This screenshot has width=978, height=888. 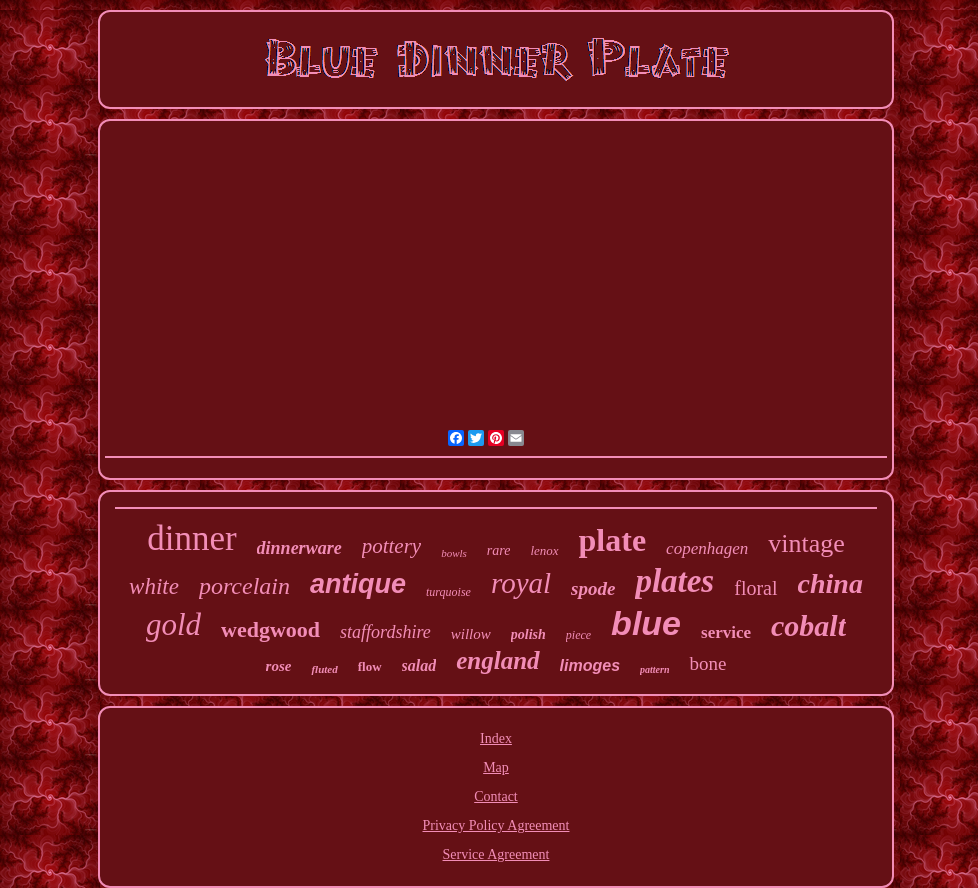 What do you see at coordinates (593, 588) in the screenshot?
I see `spode` at bounding box center [593, 588].